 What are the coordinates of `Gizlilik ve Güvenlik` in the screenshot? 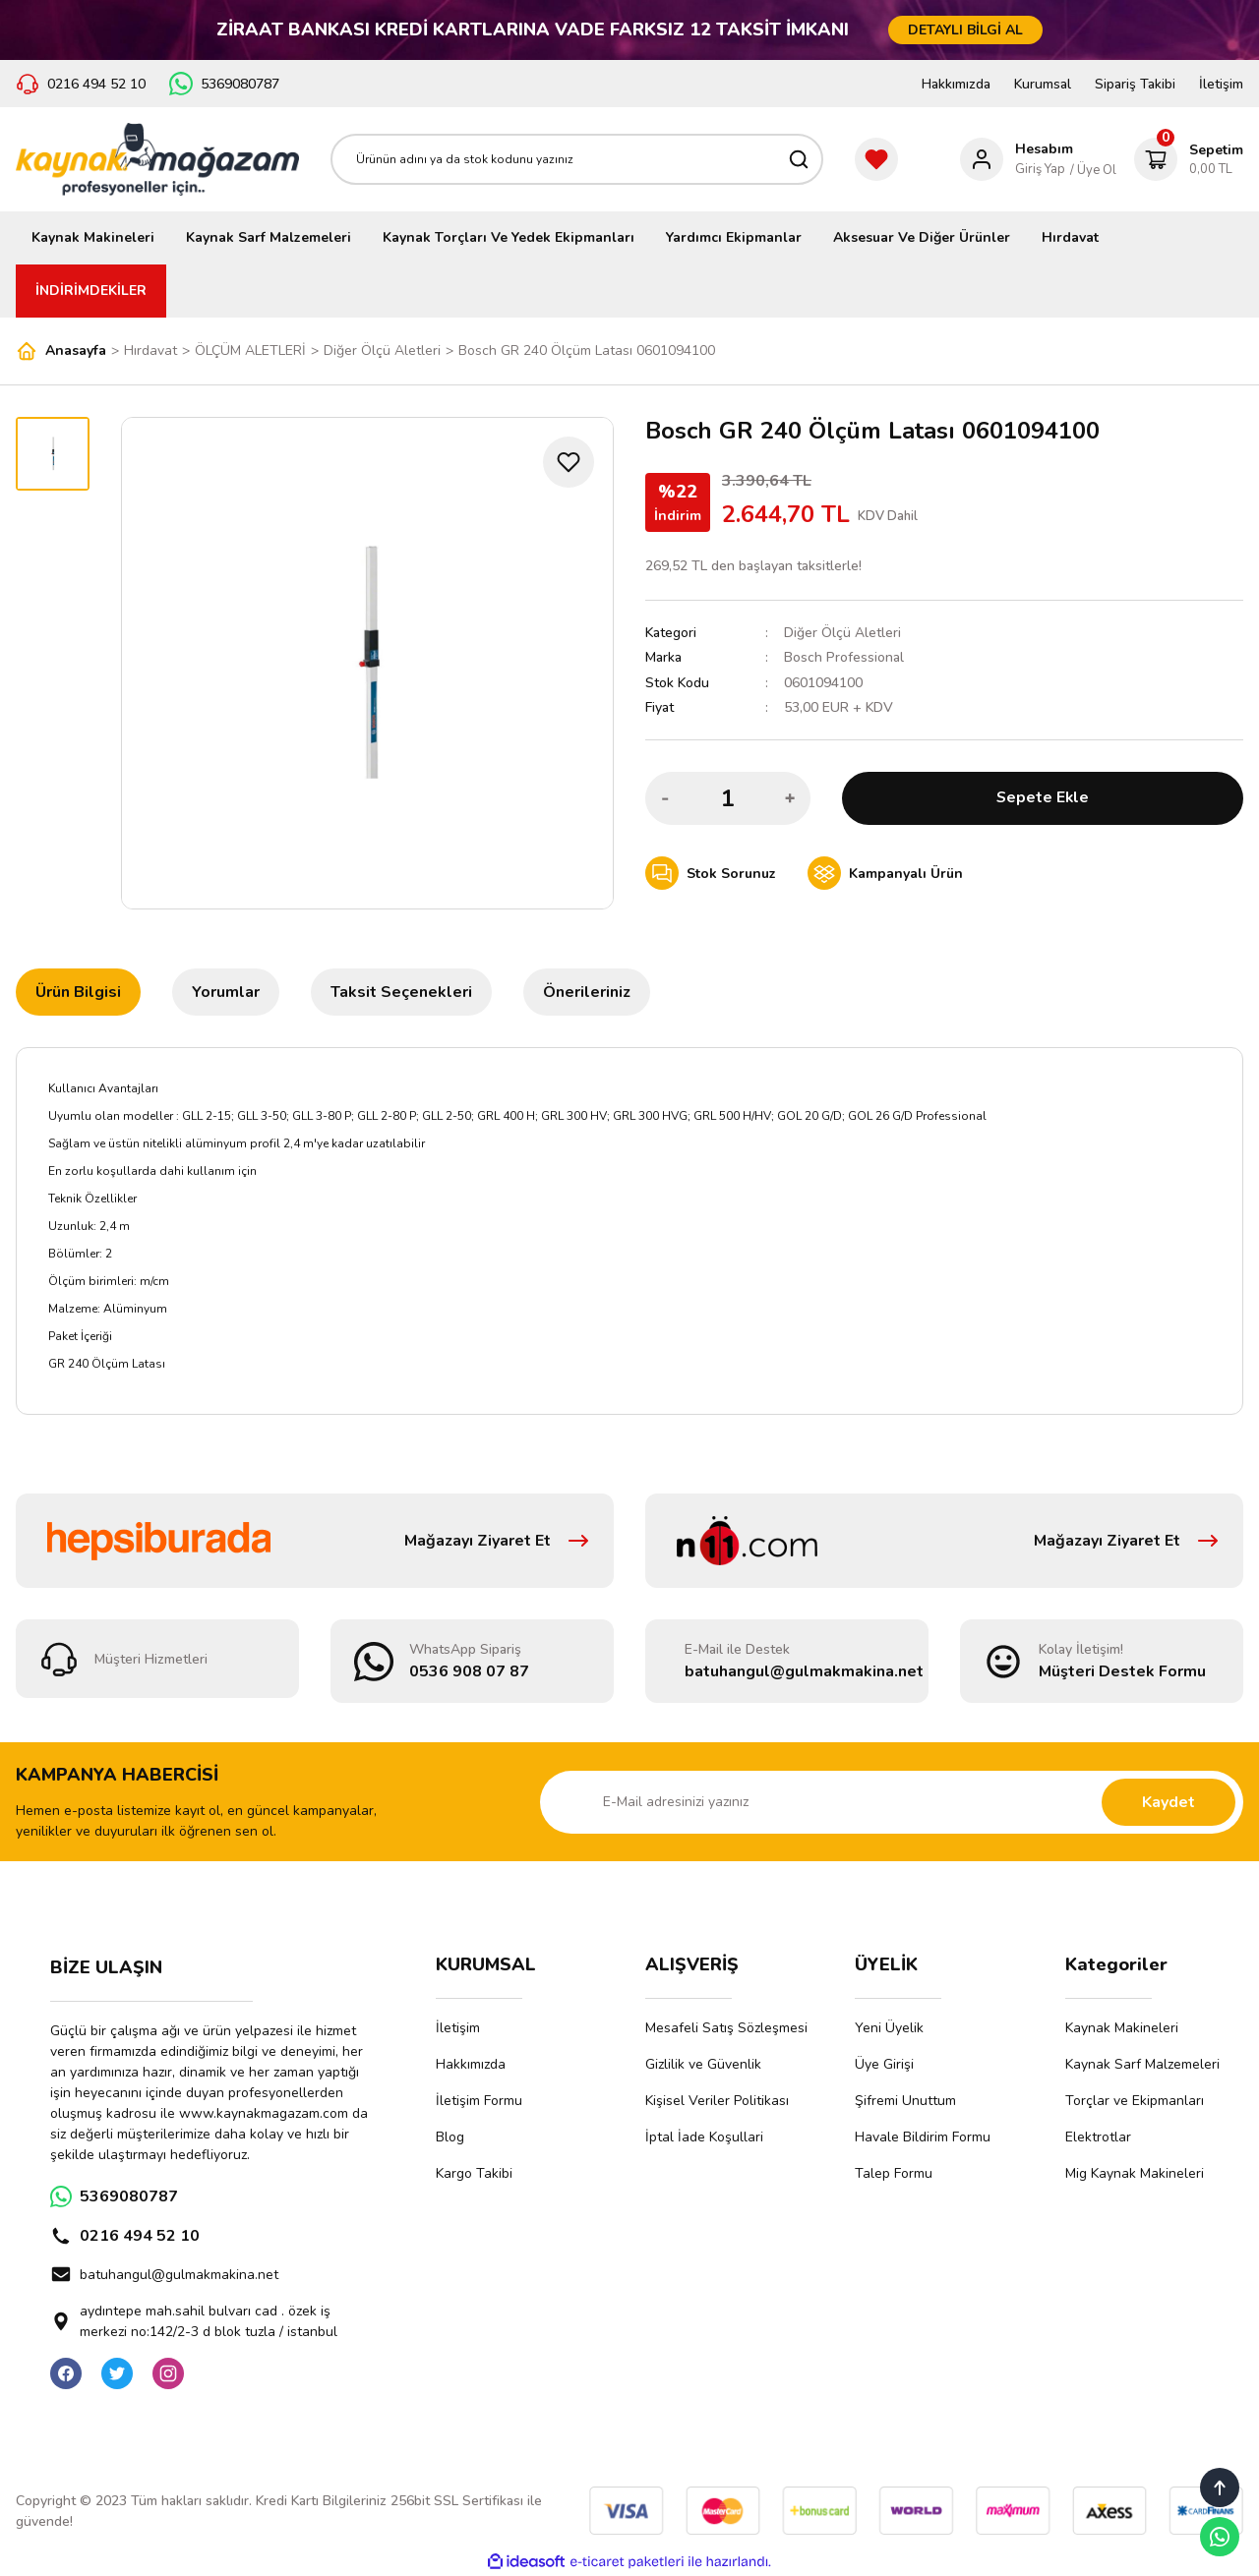 It's located at (703, 2064).